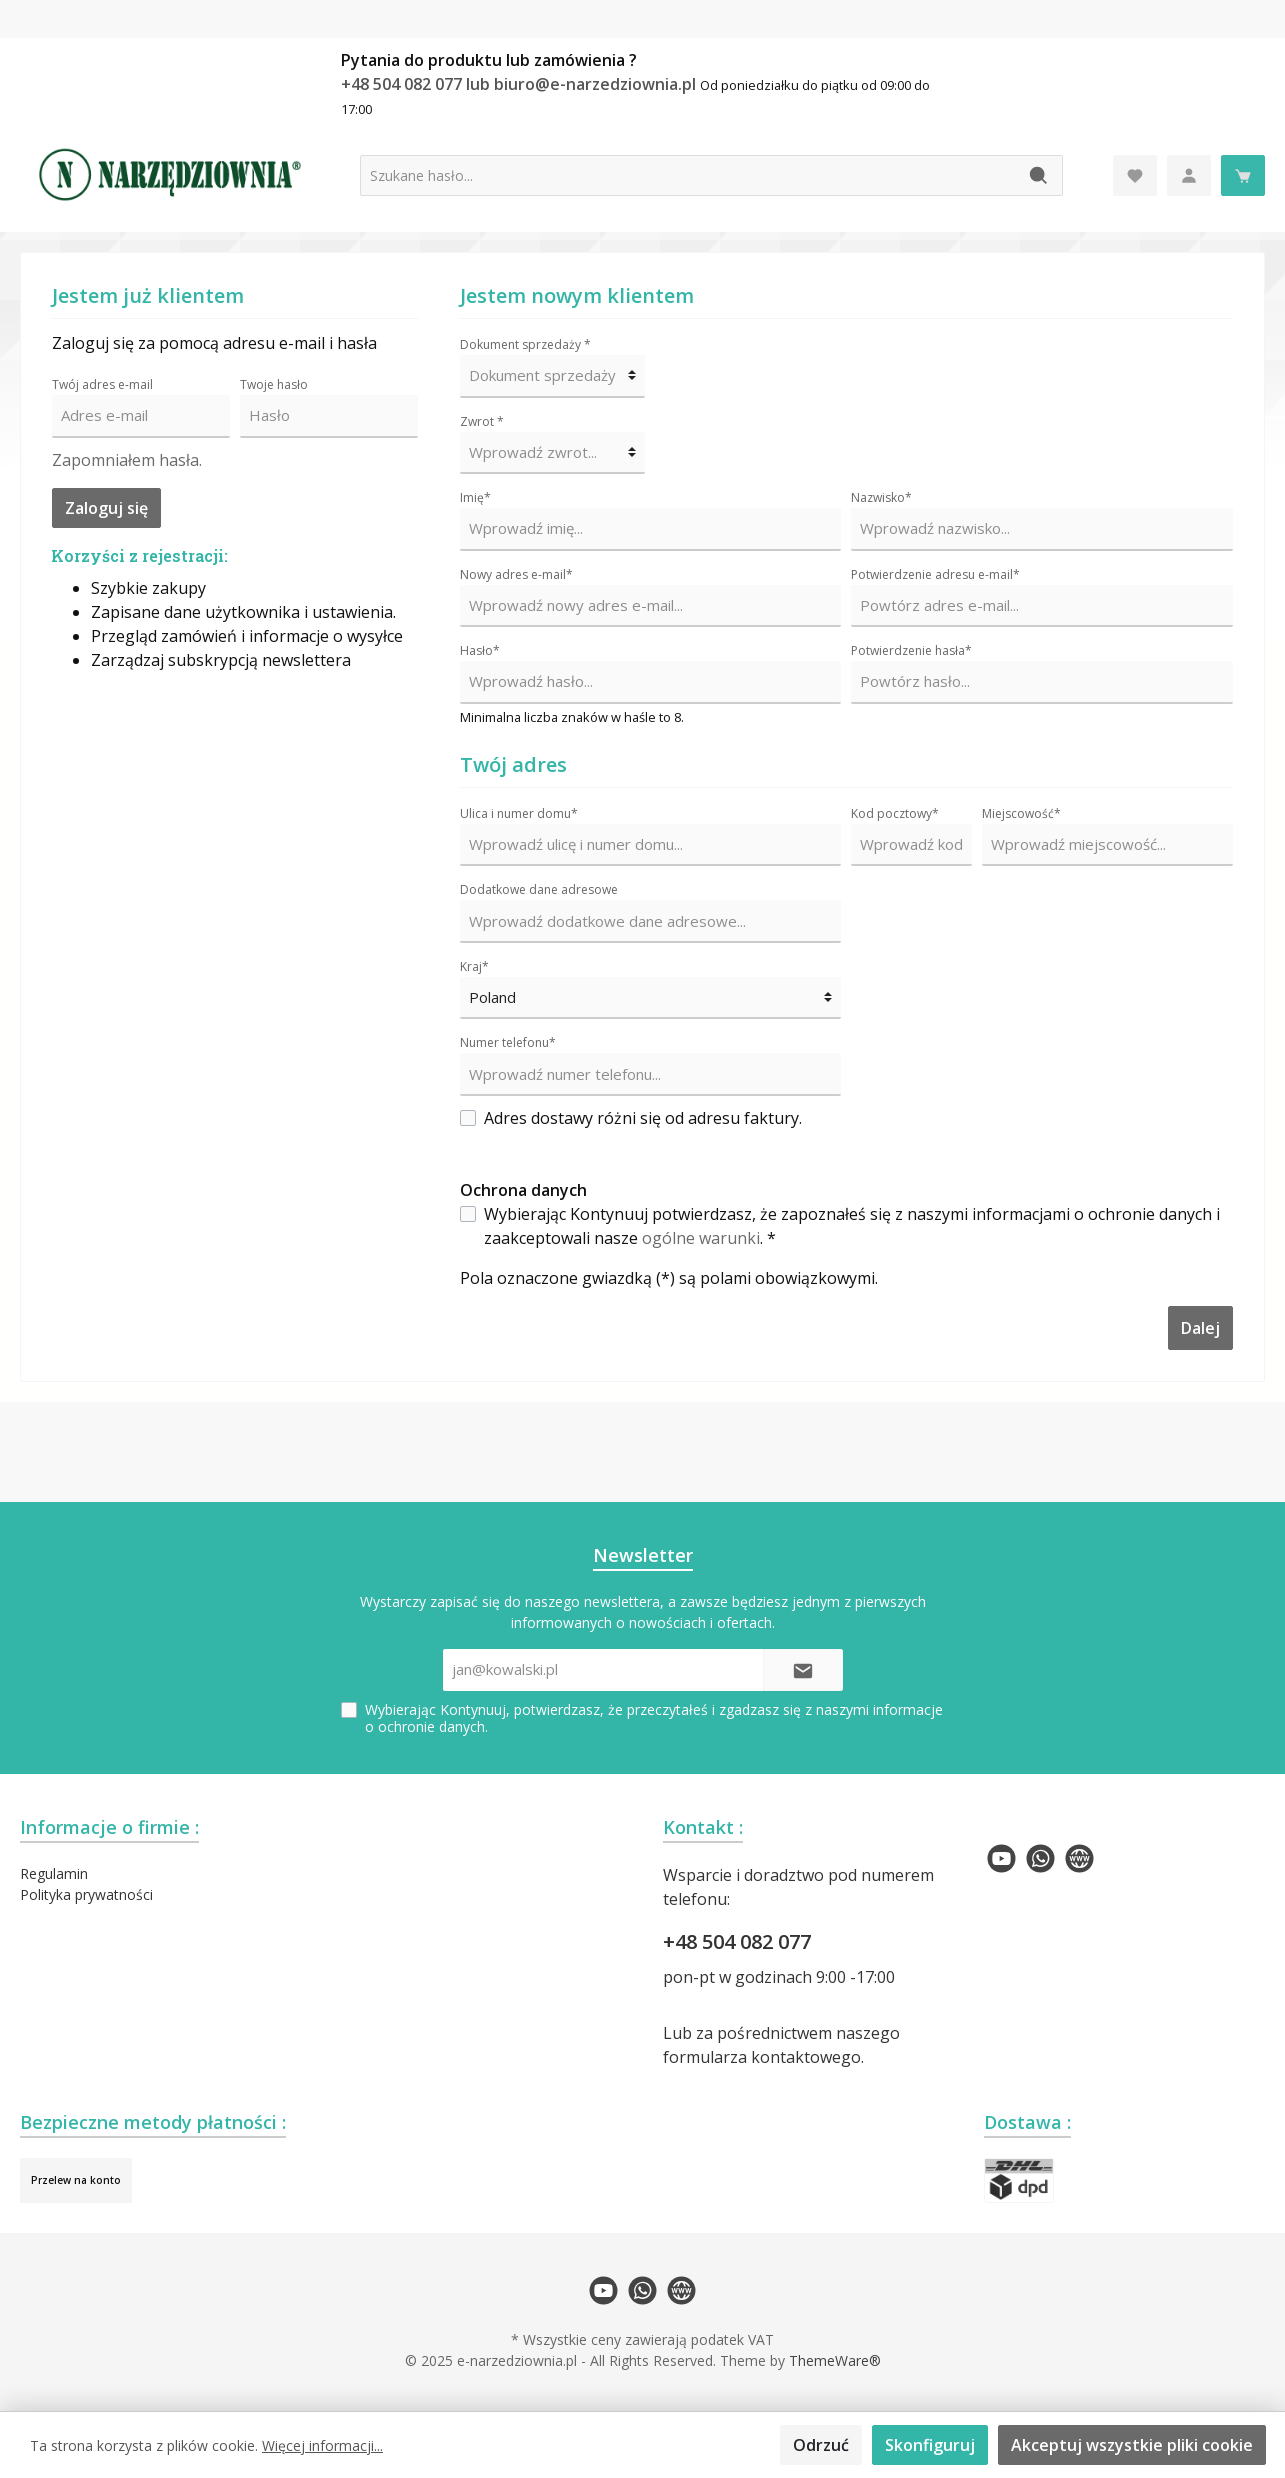 This screenshot has width=1285, height=2478. What do you see at coordinates (1079, 1858) in the screenshot?
I see `[twt.widget.communities.website.name]` at bounding box center [1079, 1858].